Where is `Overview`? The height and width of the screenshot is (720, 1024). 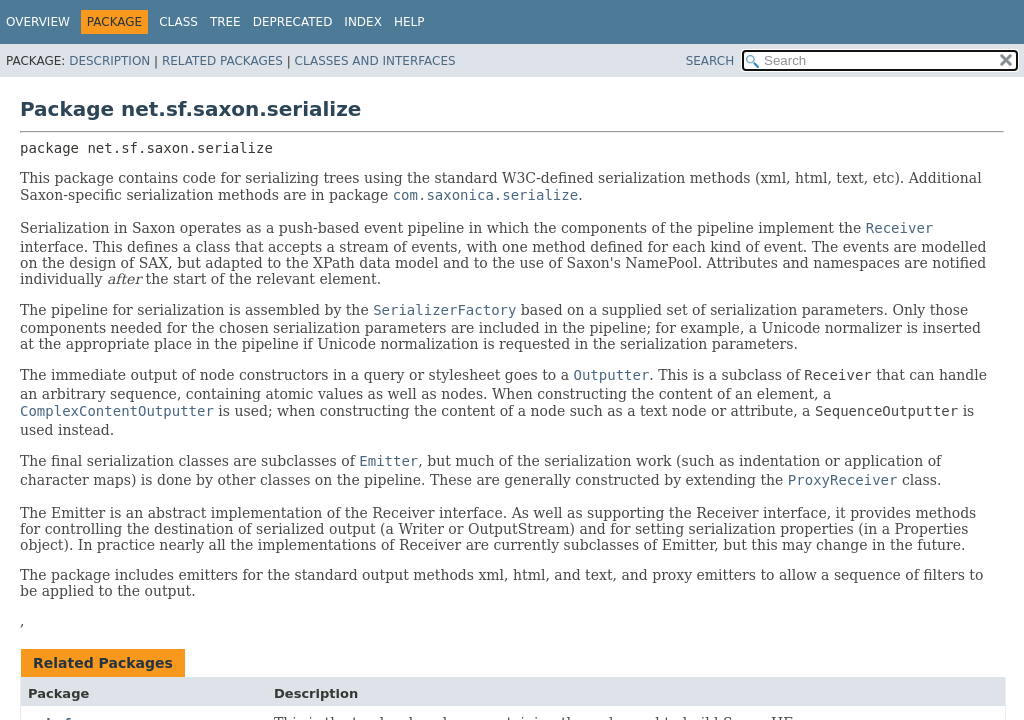
Overview is located at coordinates (38, 22).